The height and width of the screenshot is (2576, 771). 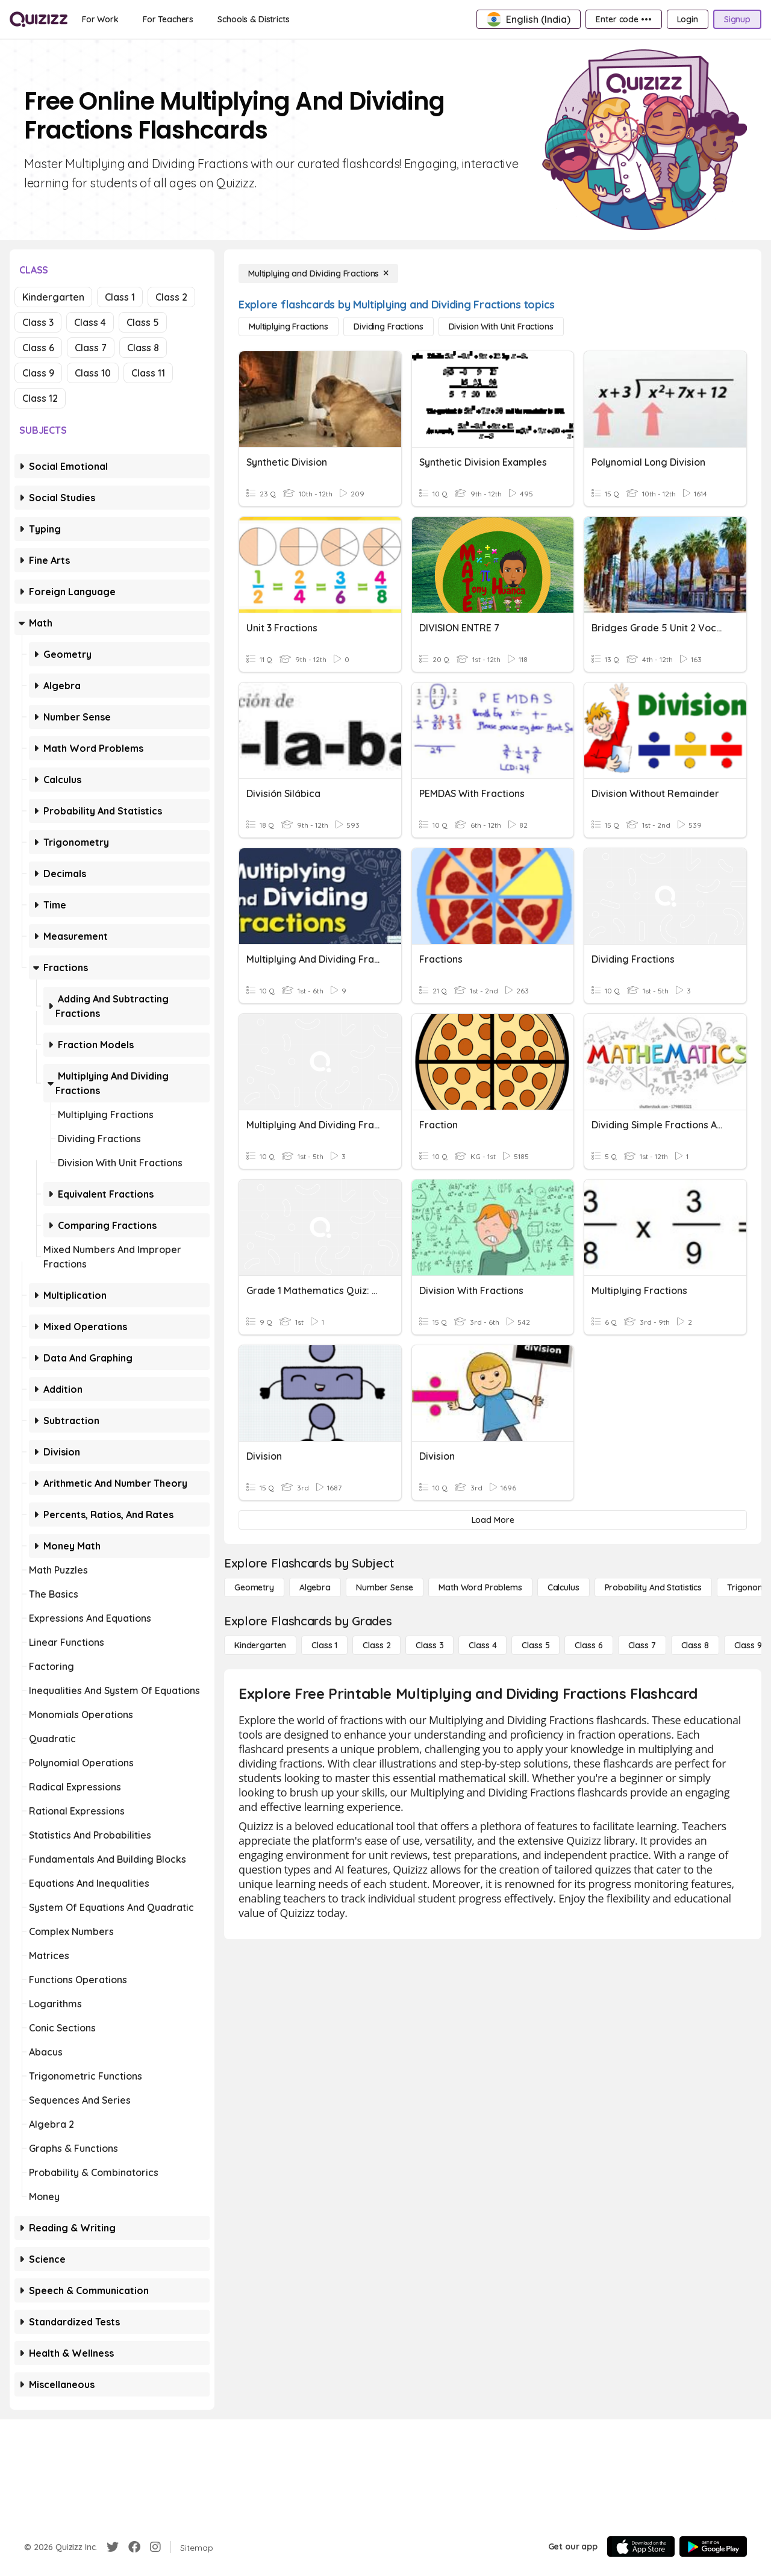 I want to click on Class 10, so click(x=93, y=373).